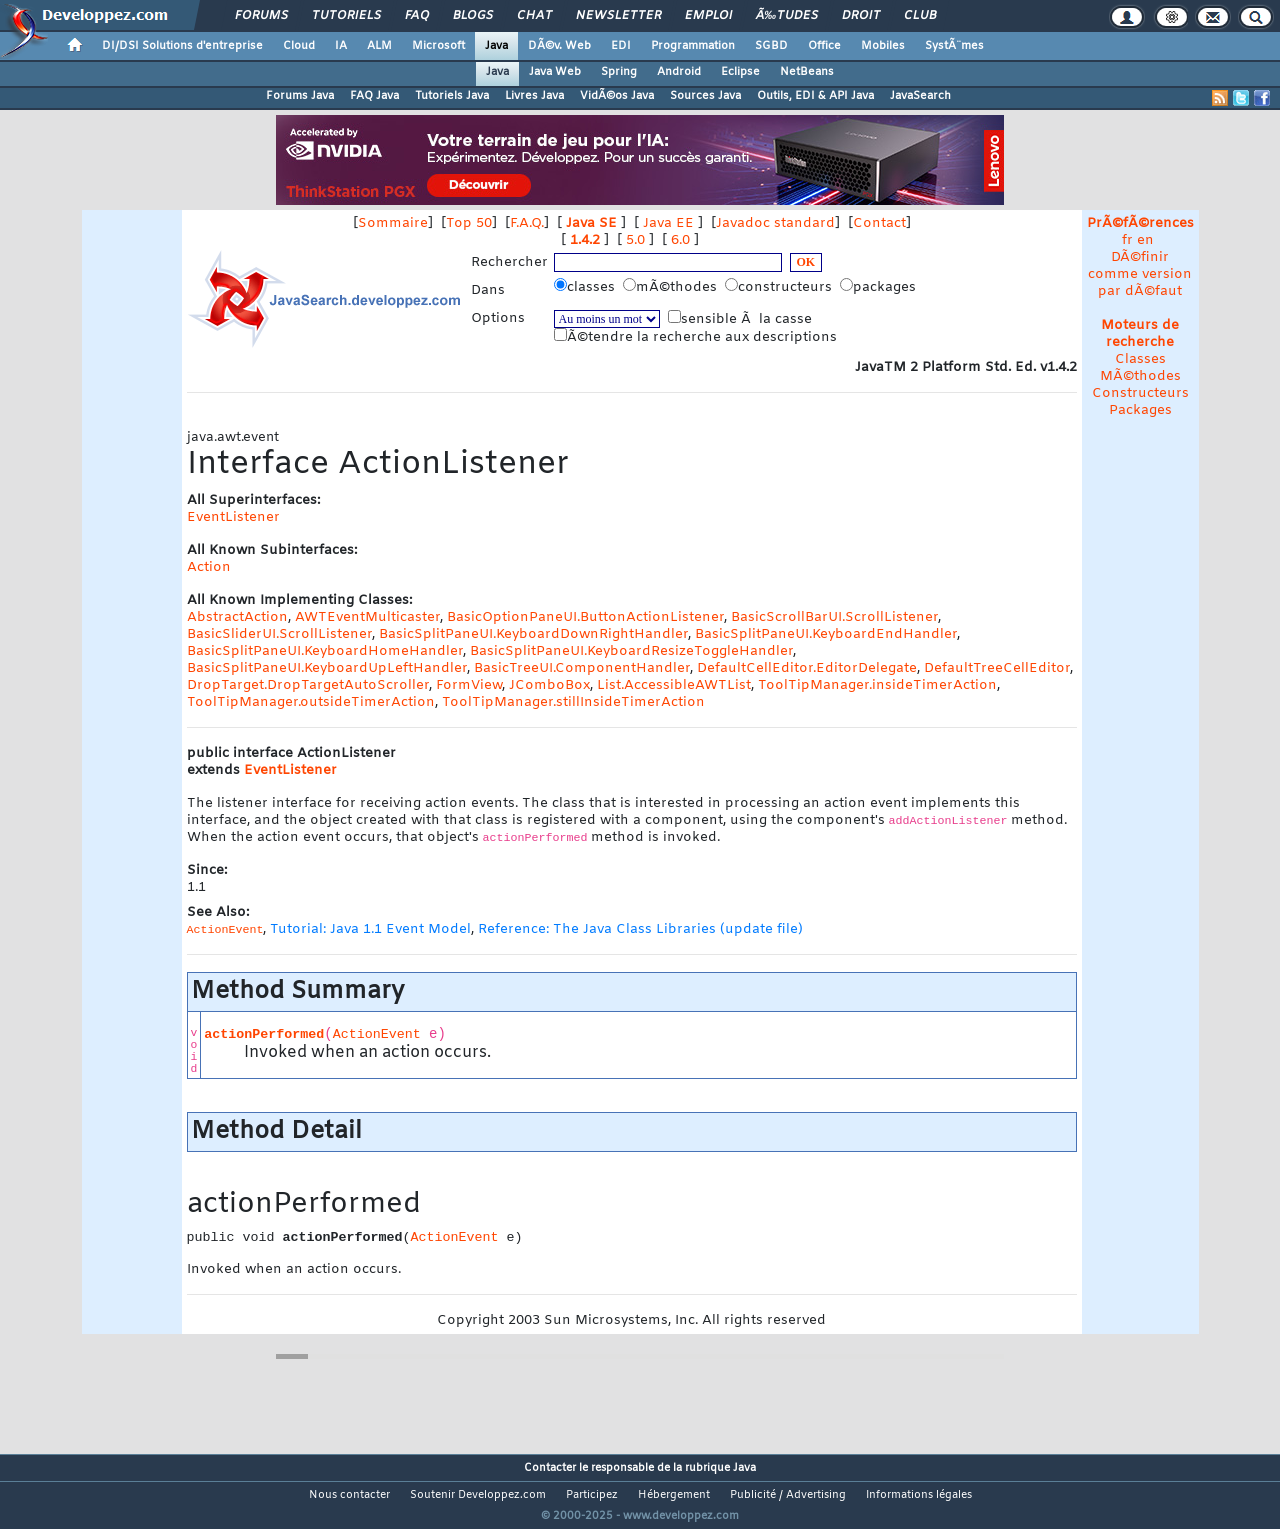 The image size is (1280, 1529). What do you see at coordinates (585, 617) in the screenshot?
I see `BasicOptionPaneUI.ButtonActionListener` at bounding box center [585, 617].